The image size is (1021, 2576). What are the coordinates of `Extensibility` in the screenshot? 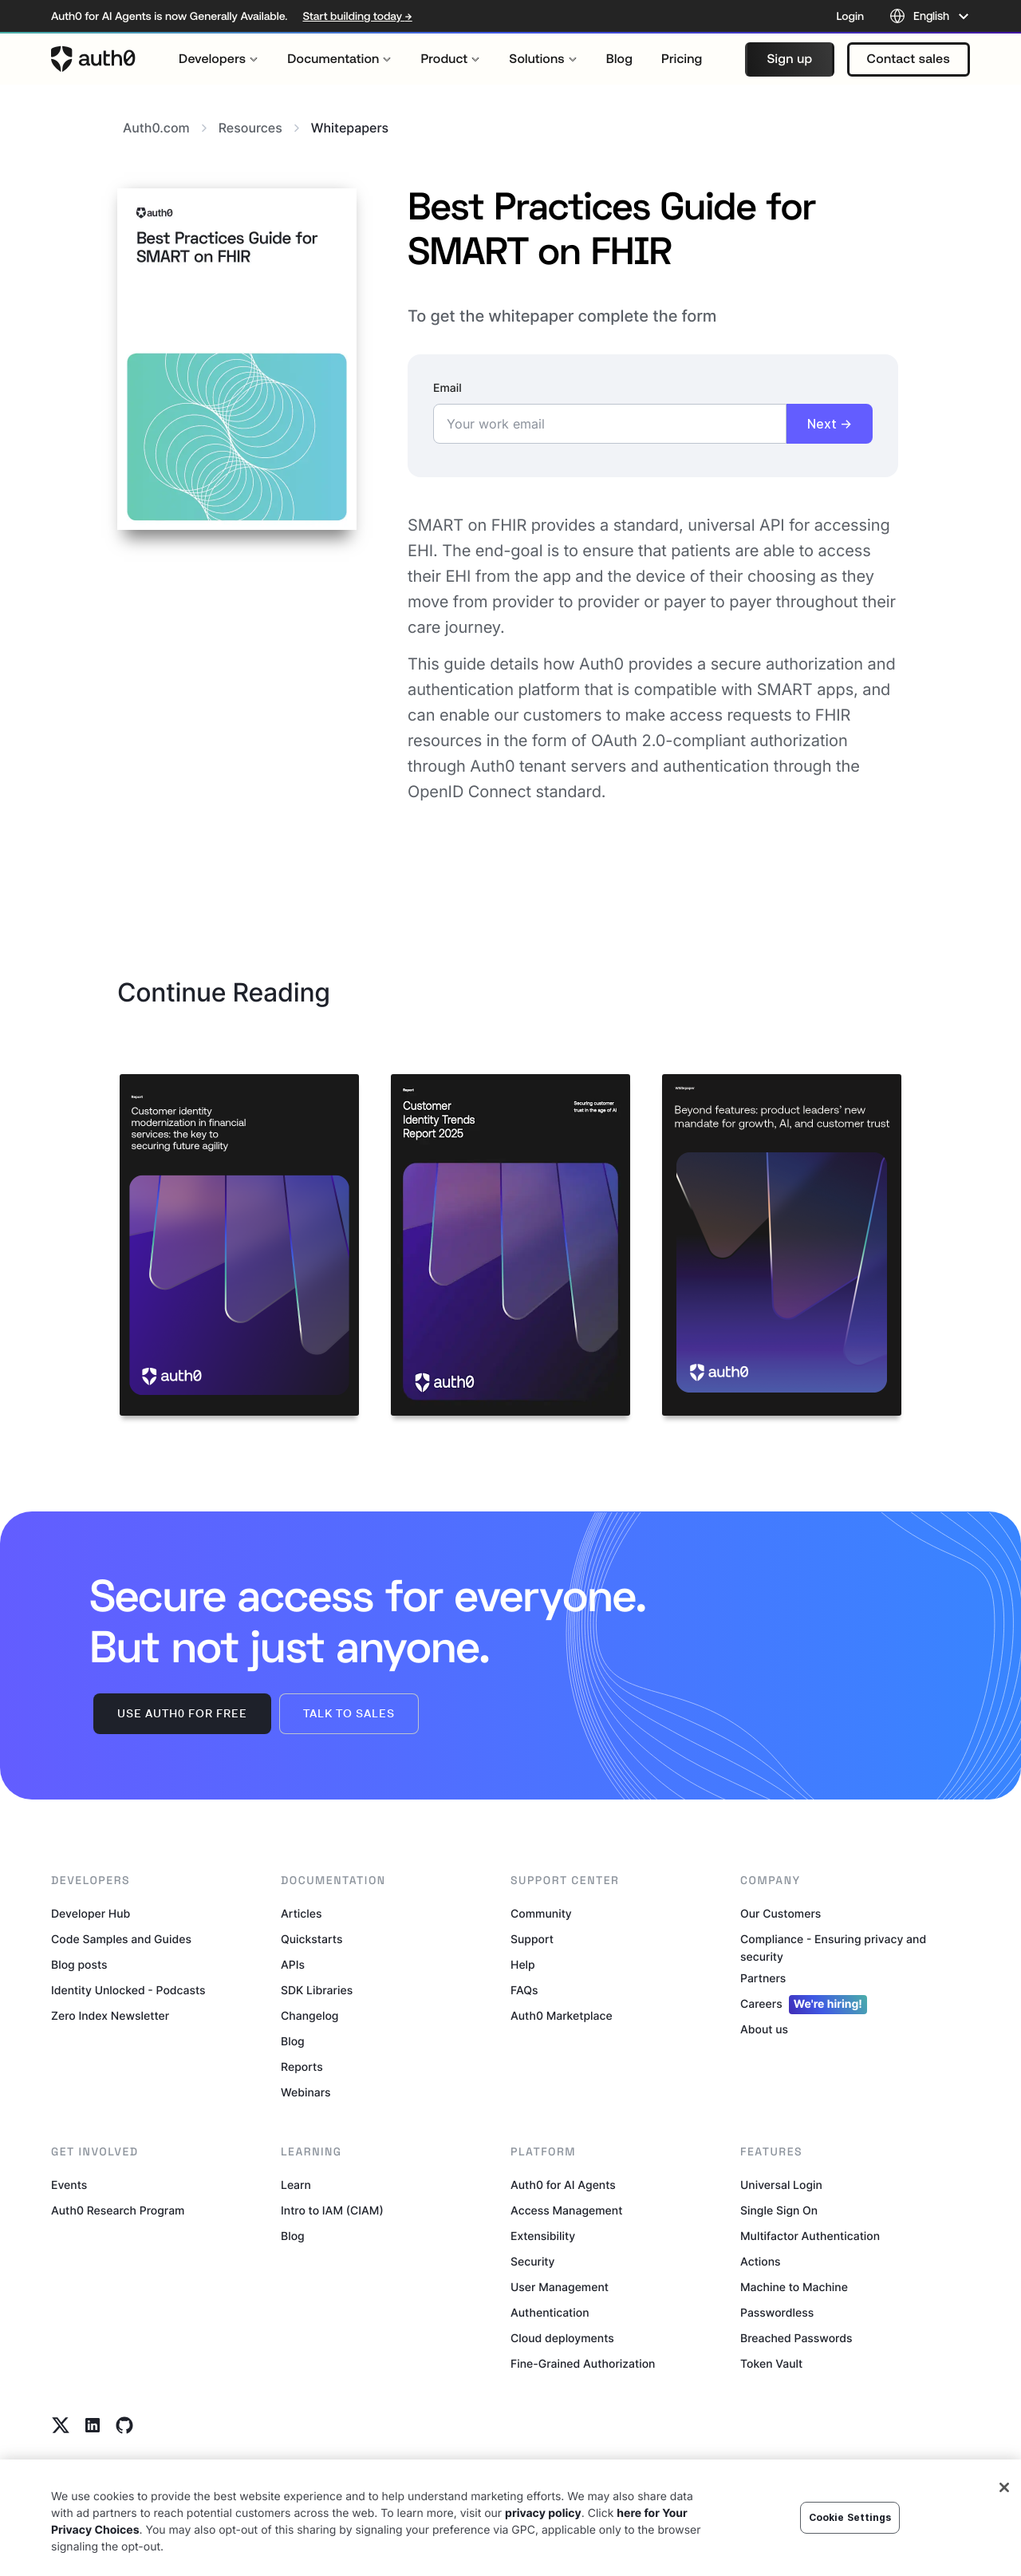 It's located at (542, 2236).